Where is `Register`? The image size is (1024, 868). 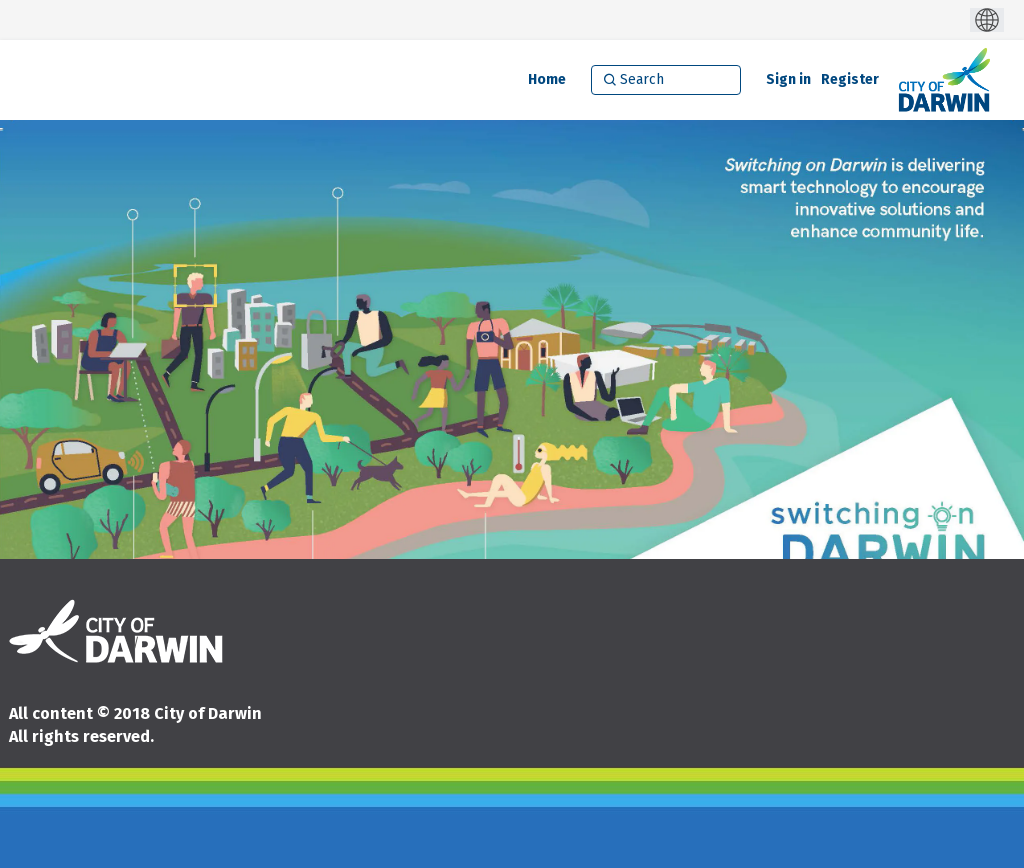
Register is located at coordinates (850, 79).